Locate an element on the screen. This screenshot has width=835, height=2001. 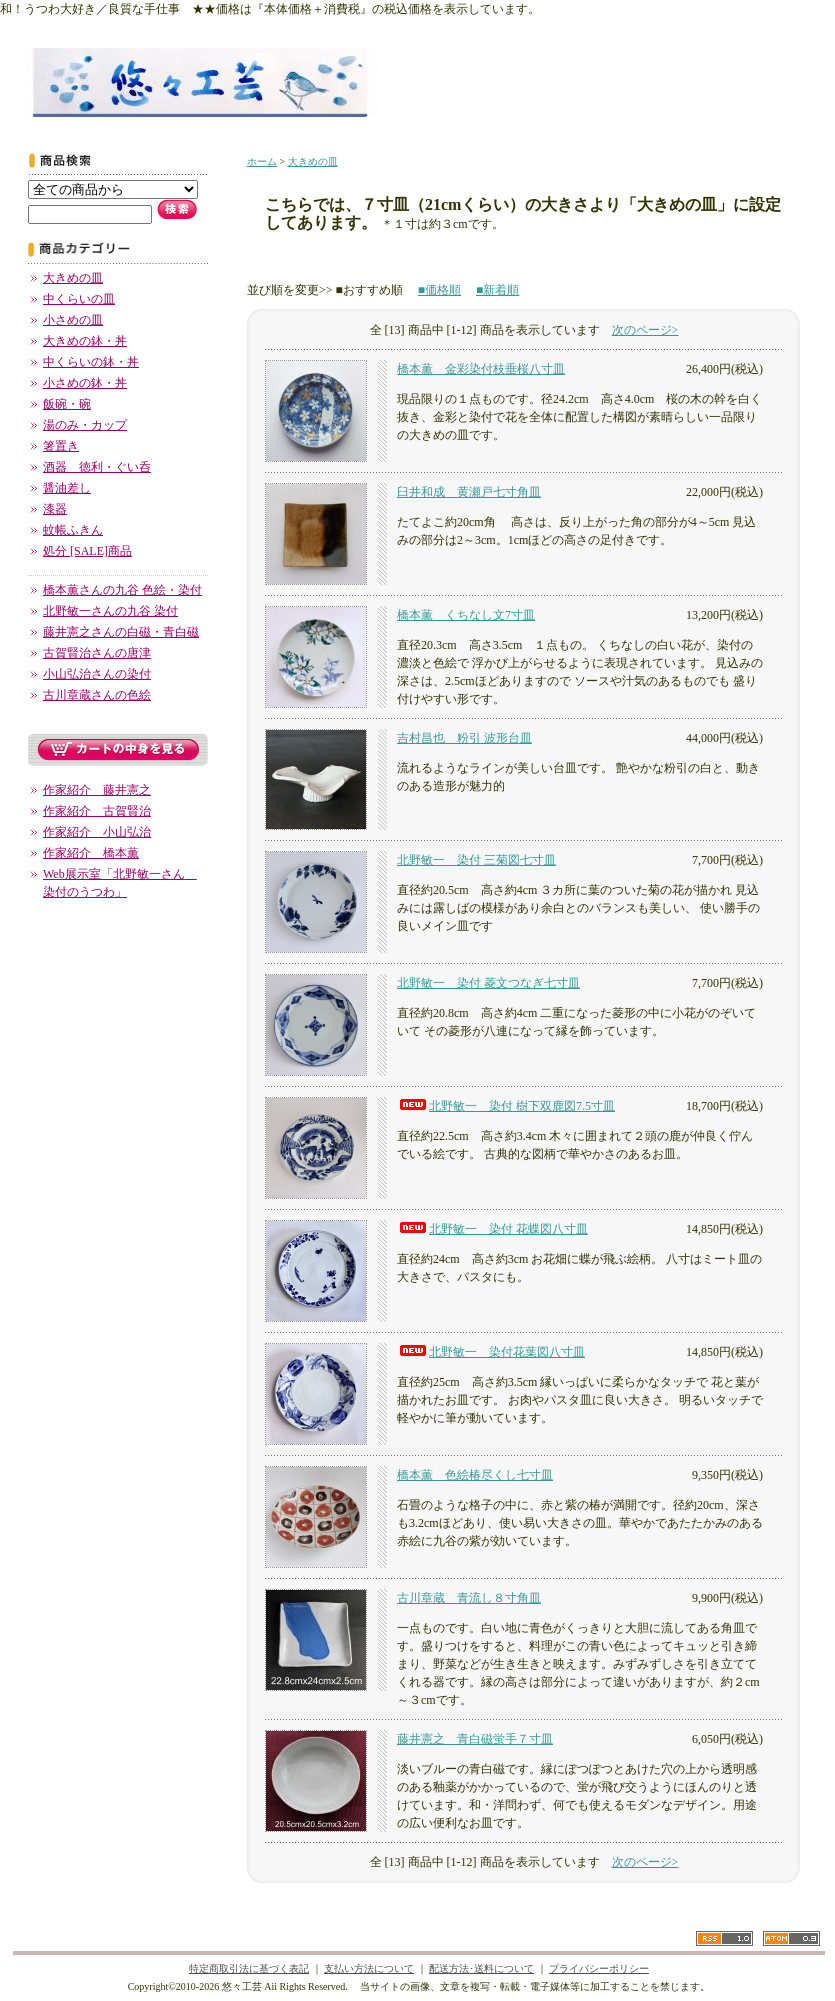
古川章蔵さんの色絵 is located at coordinates (97, 695).